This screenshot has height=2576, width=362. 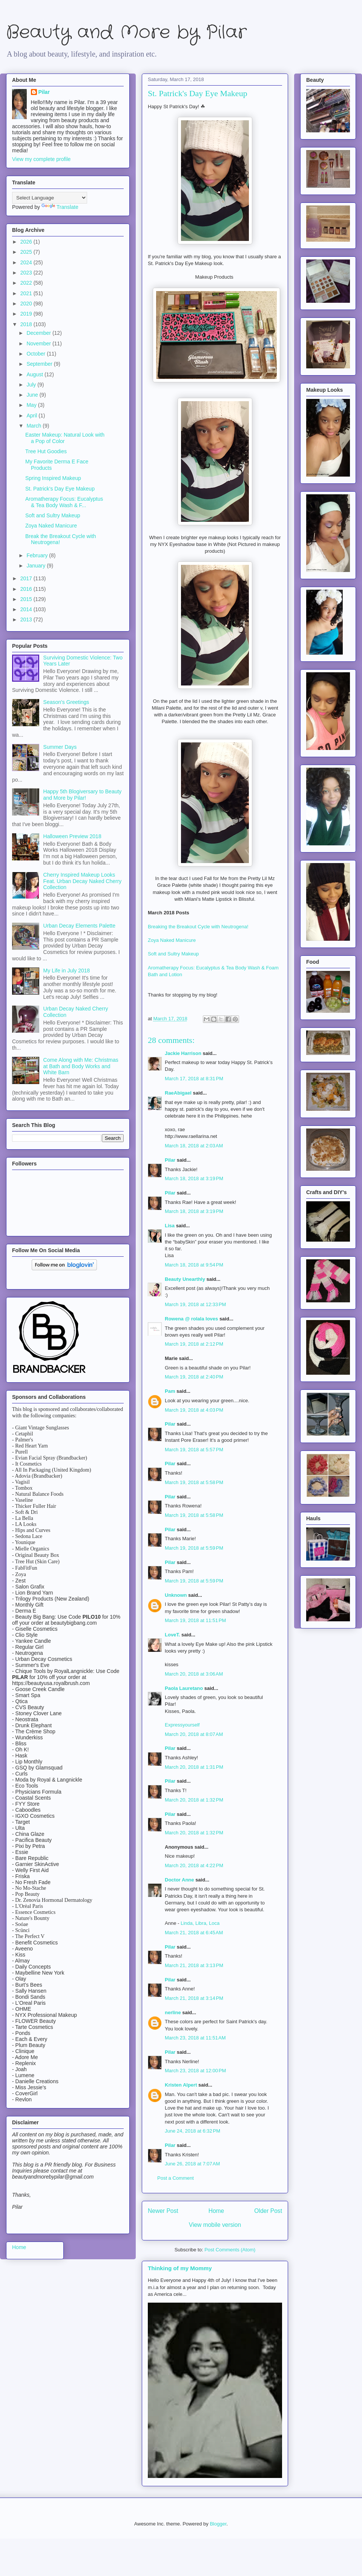 I want to click on March 23, 2018 at 11:51 AM, so click(x=195, y=2038).